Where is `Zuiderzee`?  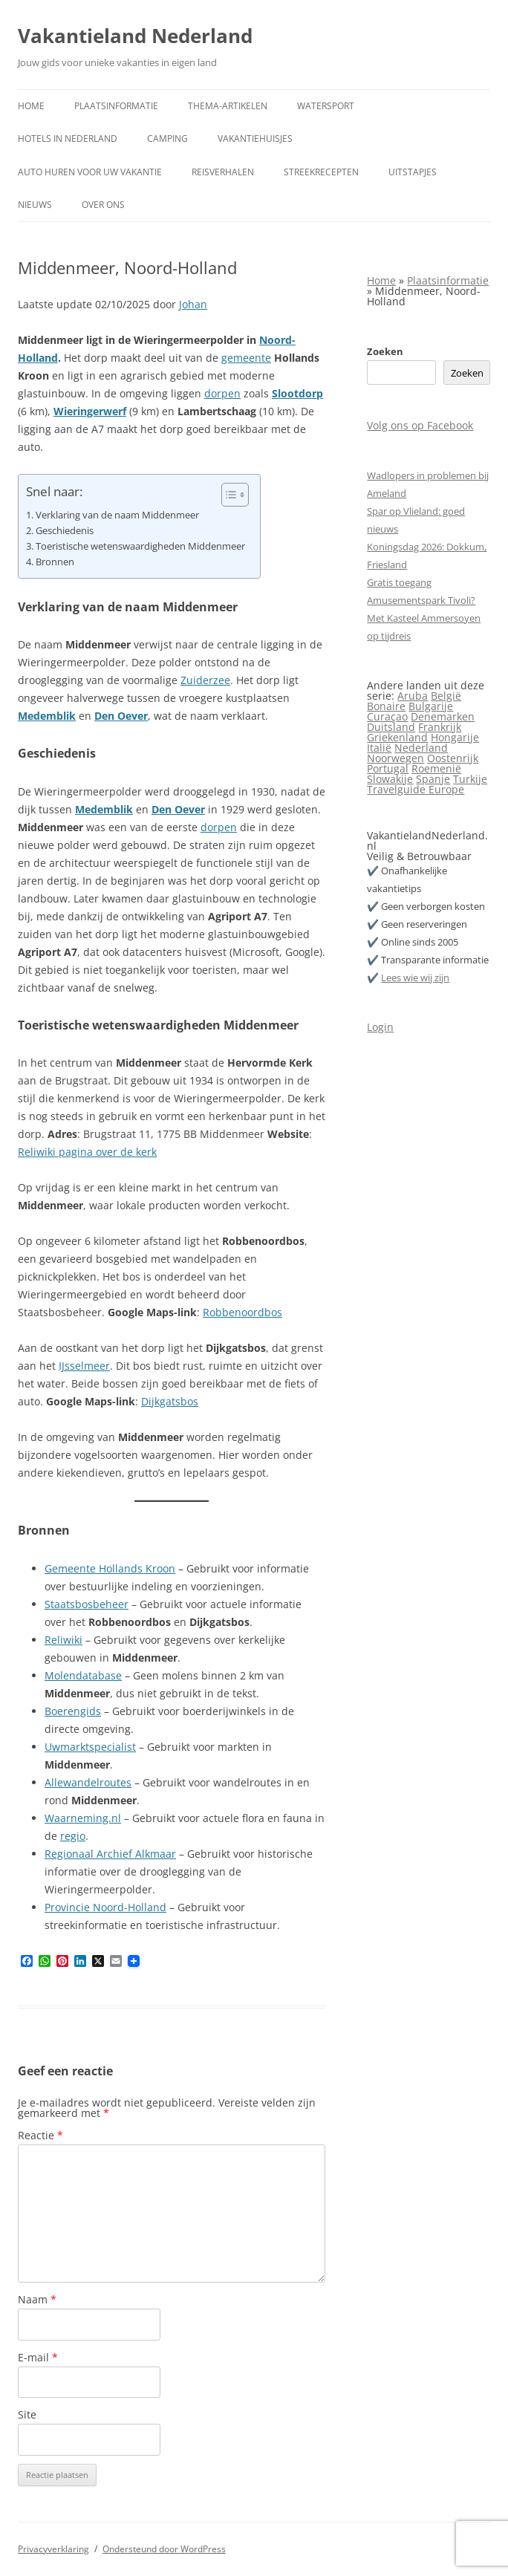 Zuiderzee is located at coordinates (205, 680).